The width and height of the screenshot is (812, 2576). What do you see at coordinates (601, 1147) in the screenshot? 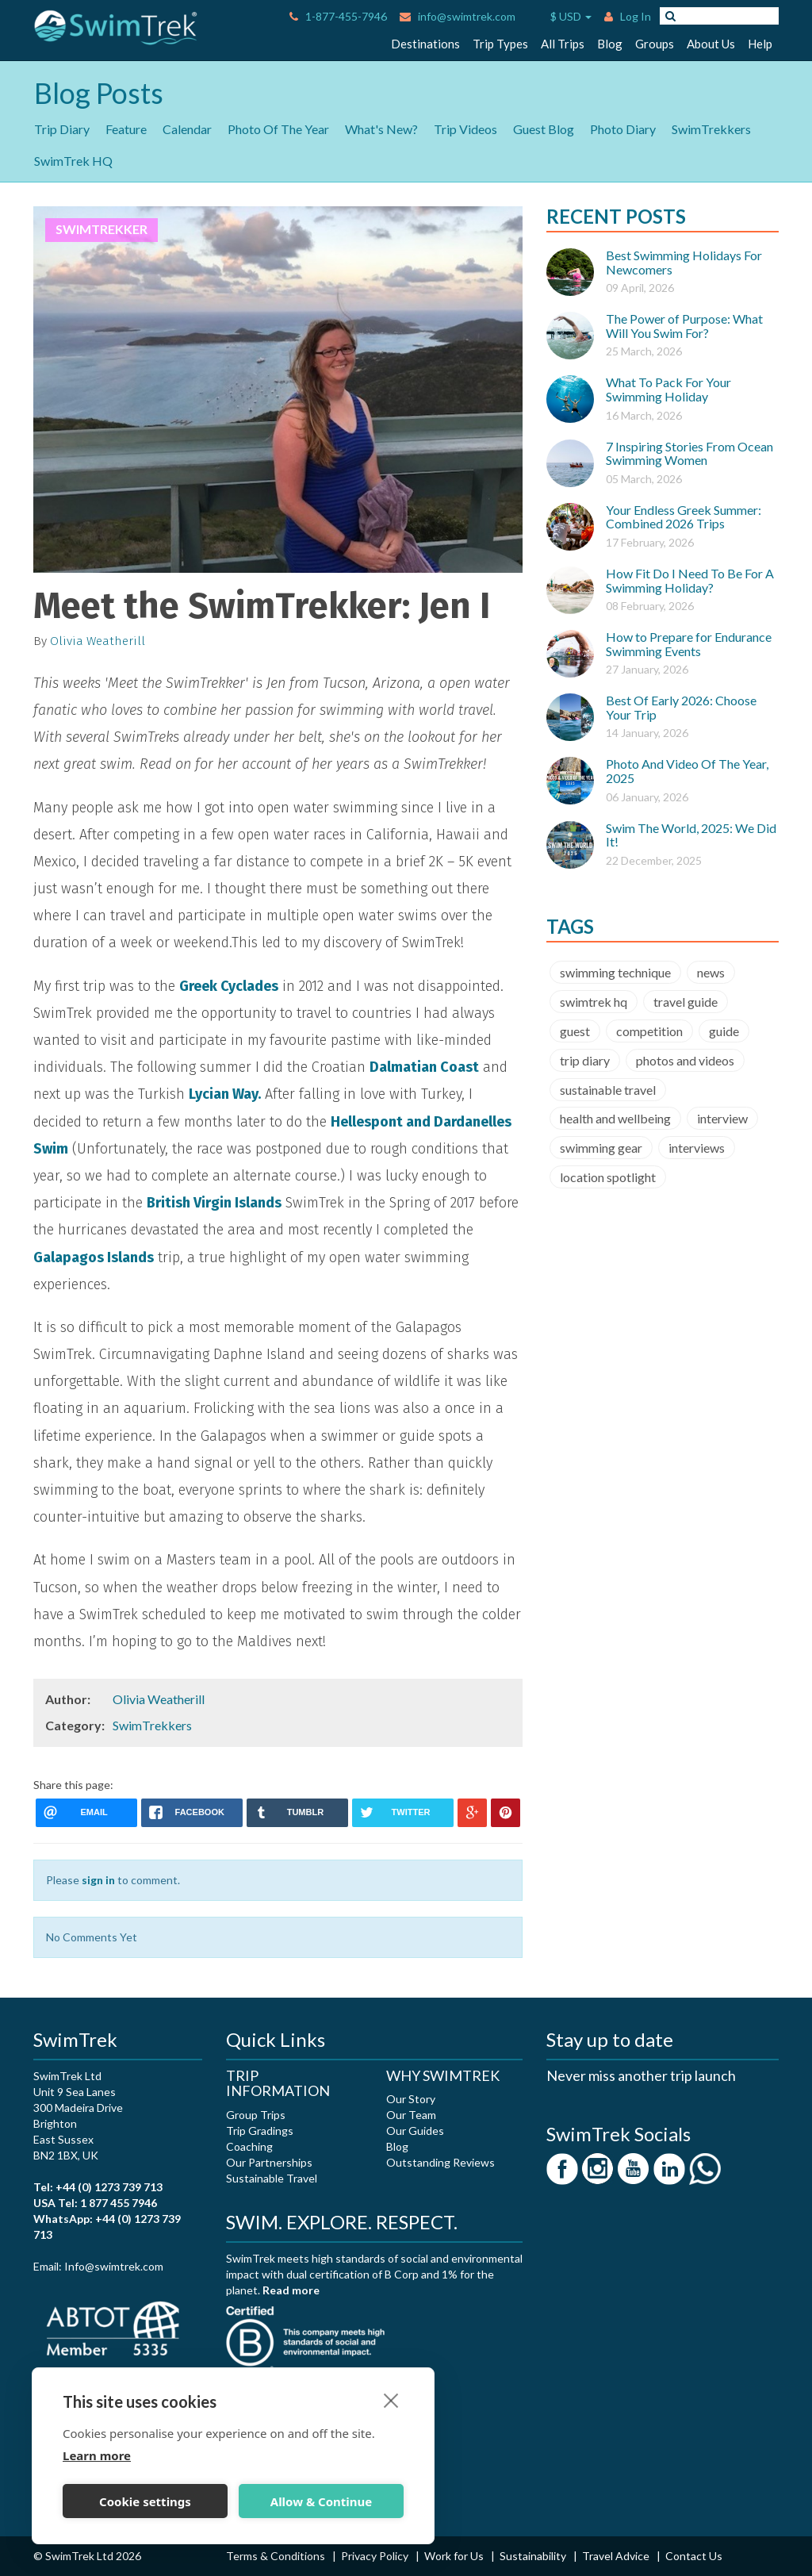
I see `swimming gear` at bounding box center [601, 1147].